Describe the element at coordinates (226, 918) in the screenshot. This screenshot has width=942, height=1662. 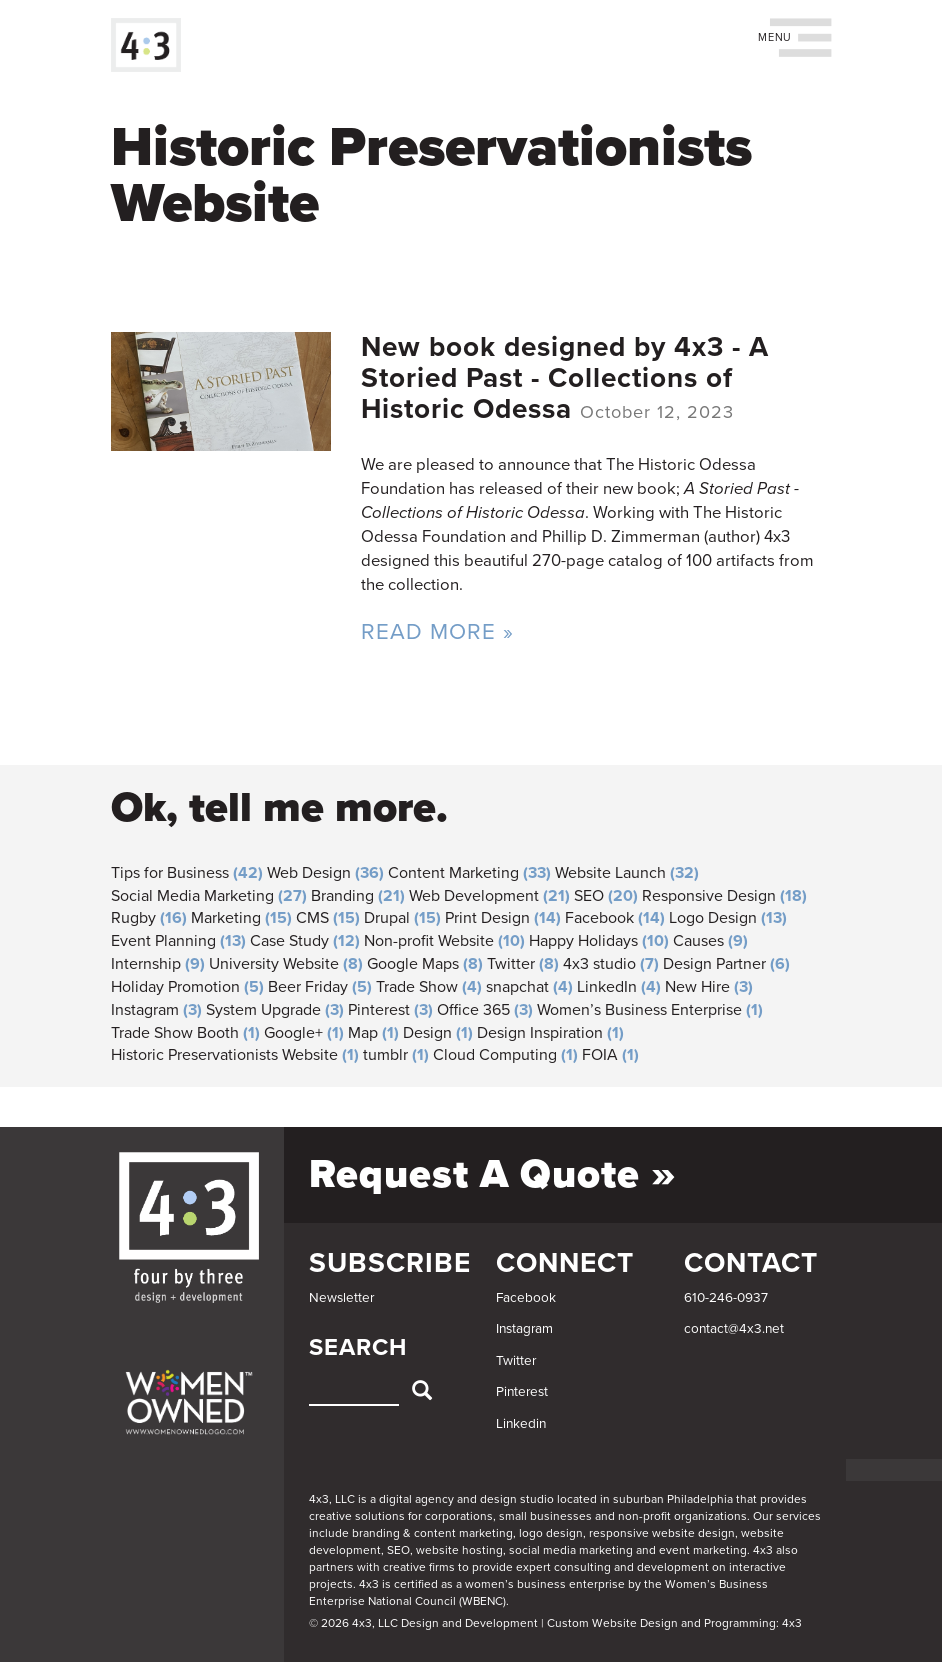
I see `Marketing` at that location.